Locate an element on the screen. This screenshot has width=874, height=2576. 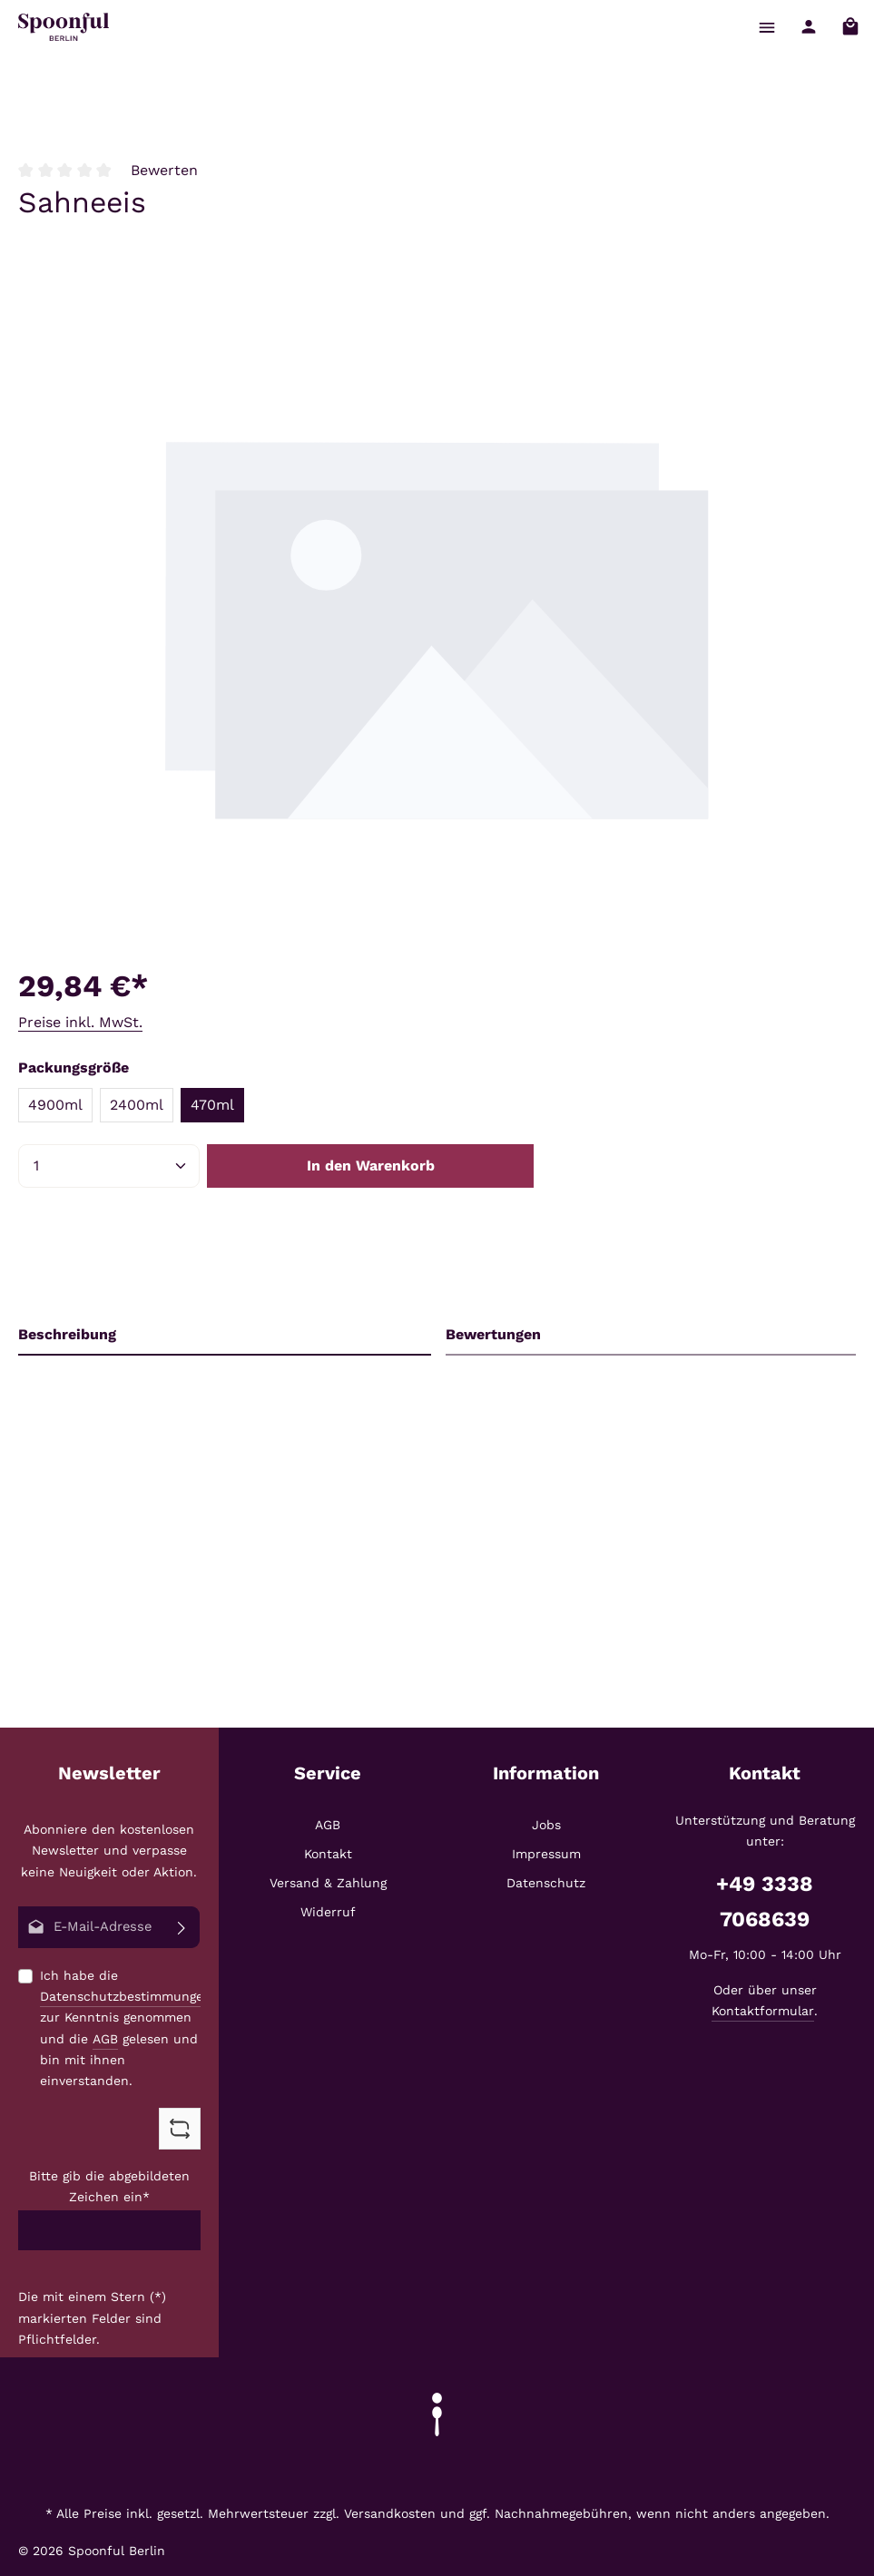
Service is located at coordinates (327, 1774).